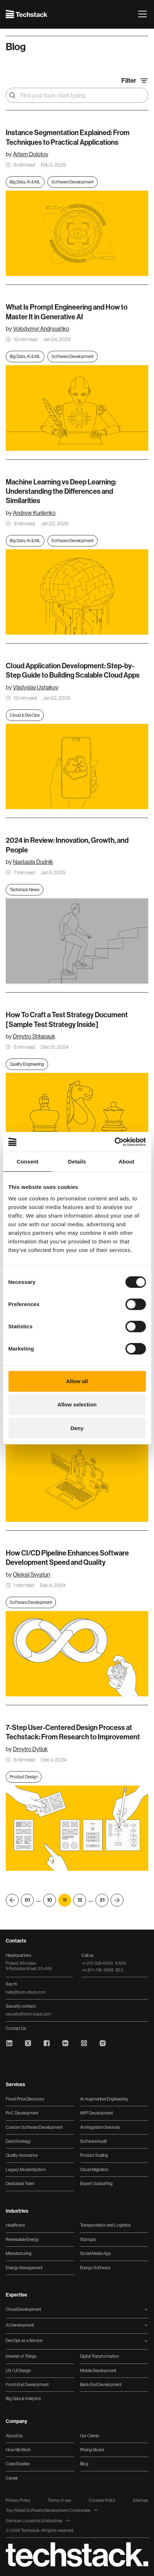  I want to click on DevOps as a Service, so click(24, 2340).